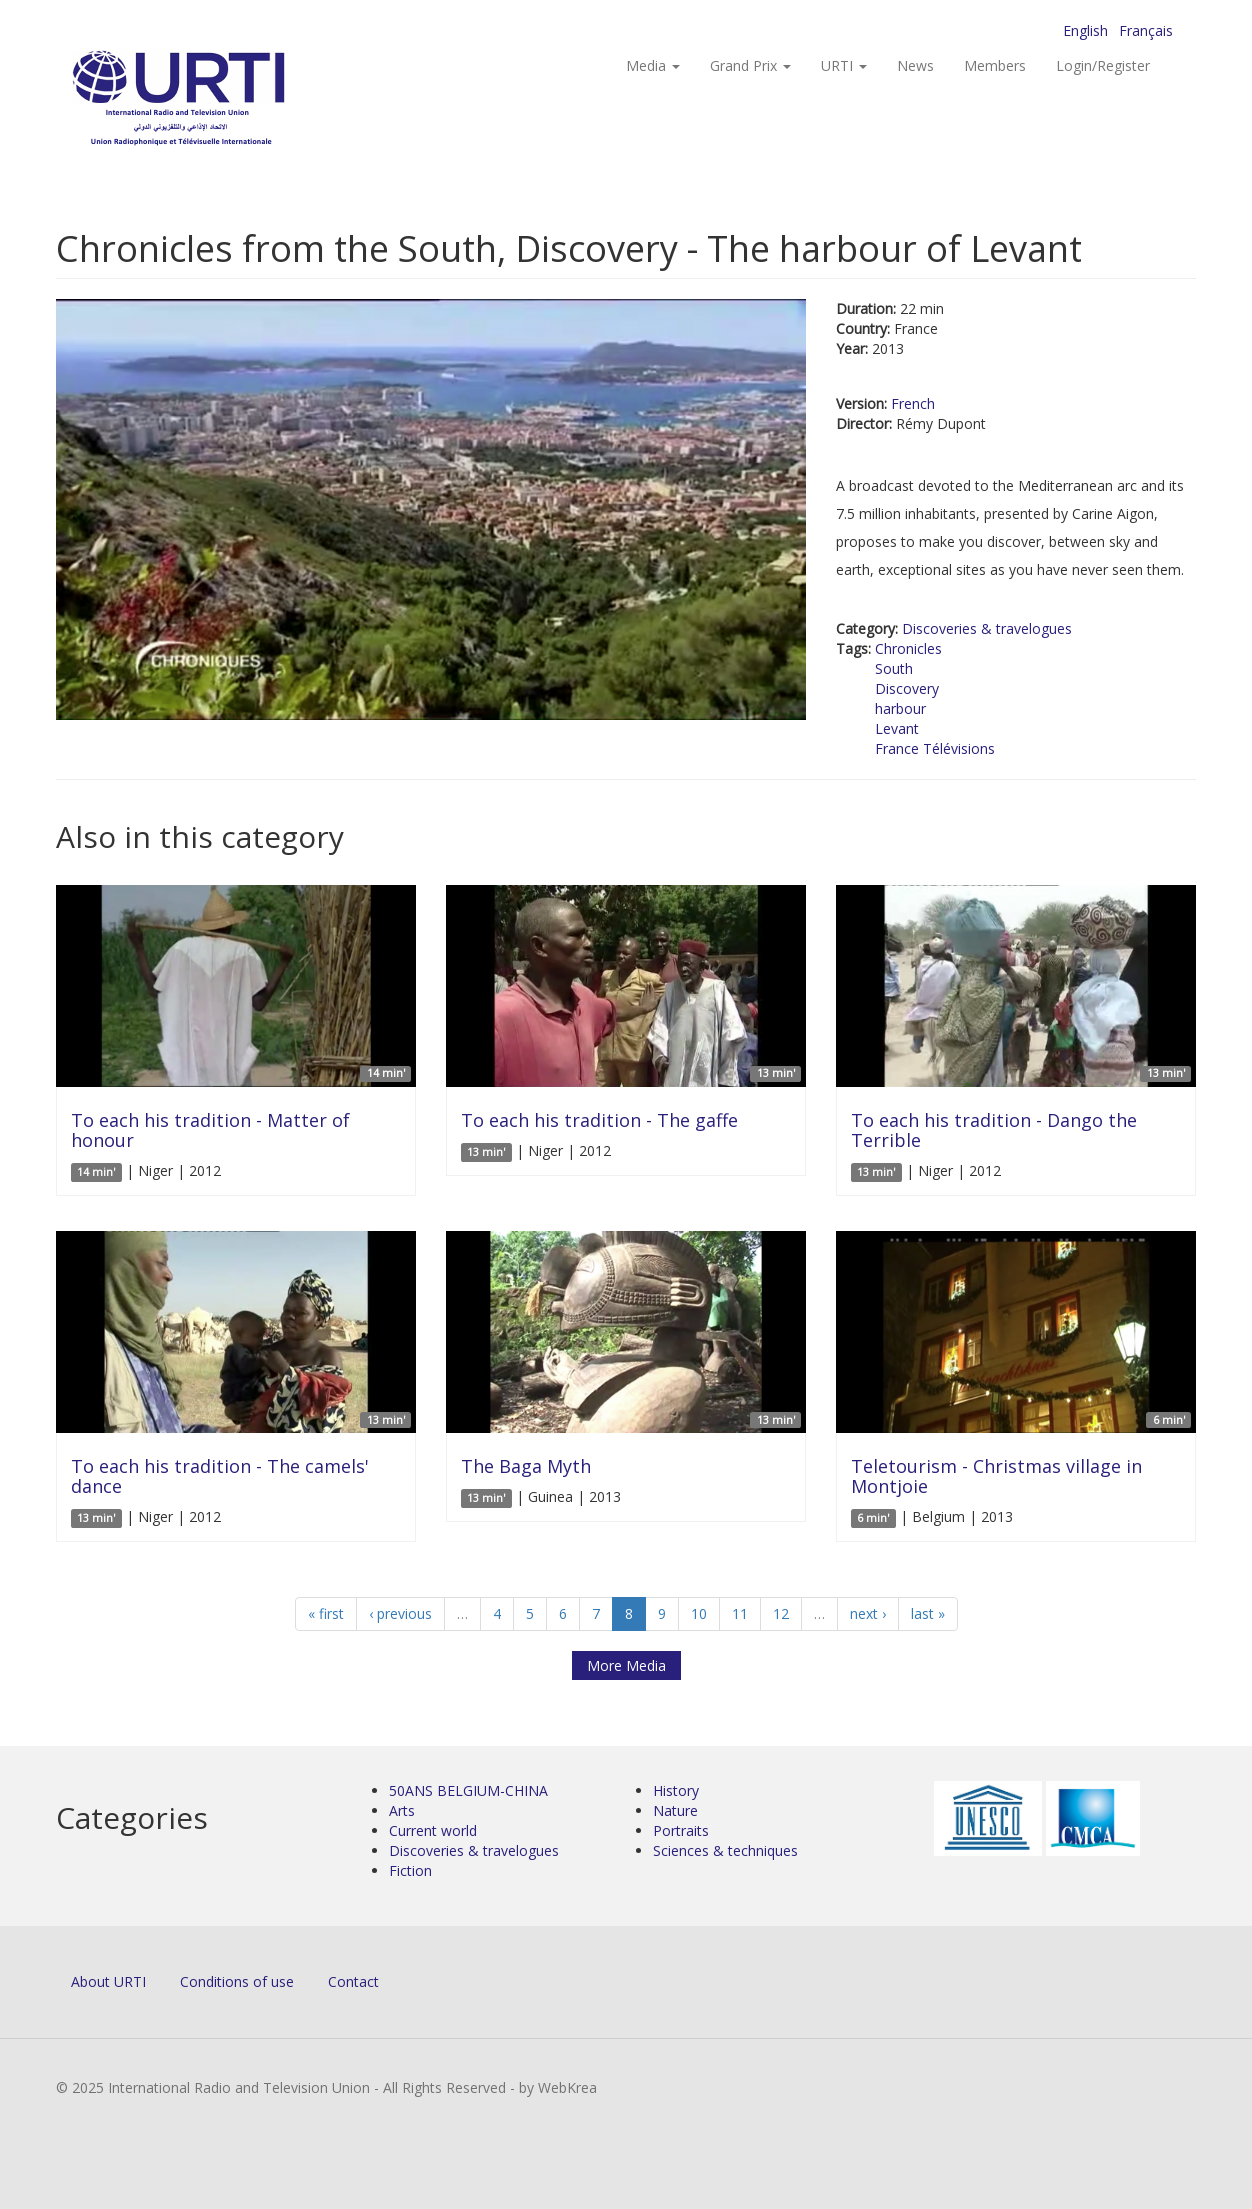 The width and height of the screenshot is (1252, 2209). What do you see at coordinates (410, 1870) in the screenshot?
I see `Fiction` at bounding box center [410, 1870].